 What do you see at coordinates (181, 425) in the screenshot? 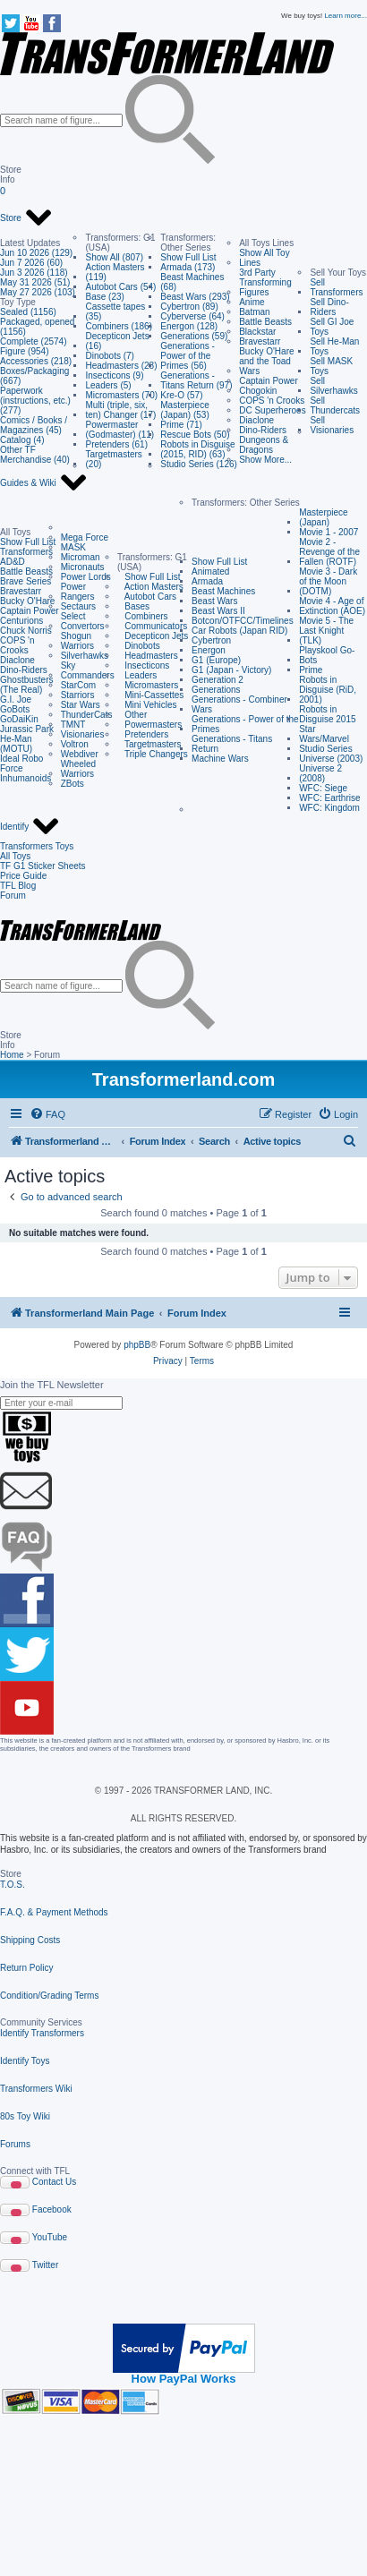
I see `Prime (71)` at bounding box center [181, 425].